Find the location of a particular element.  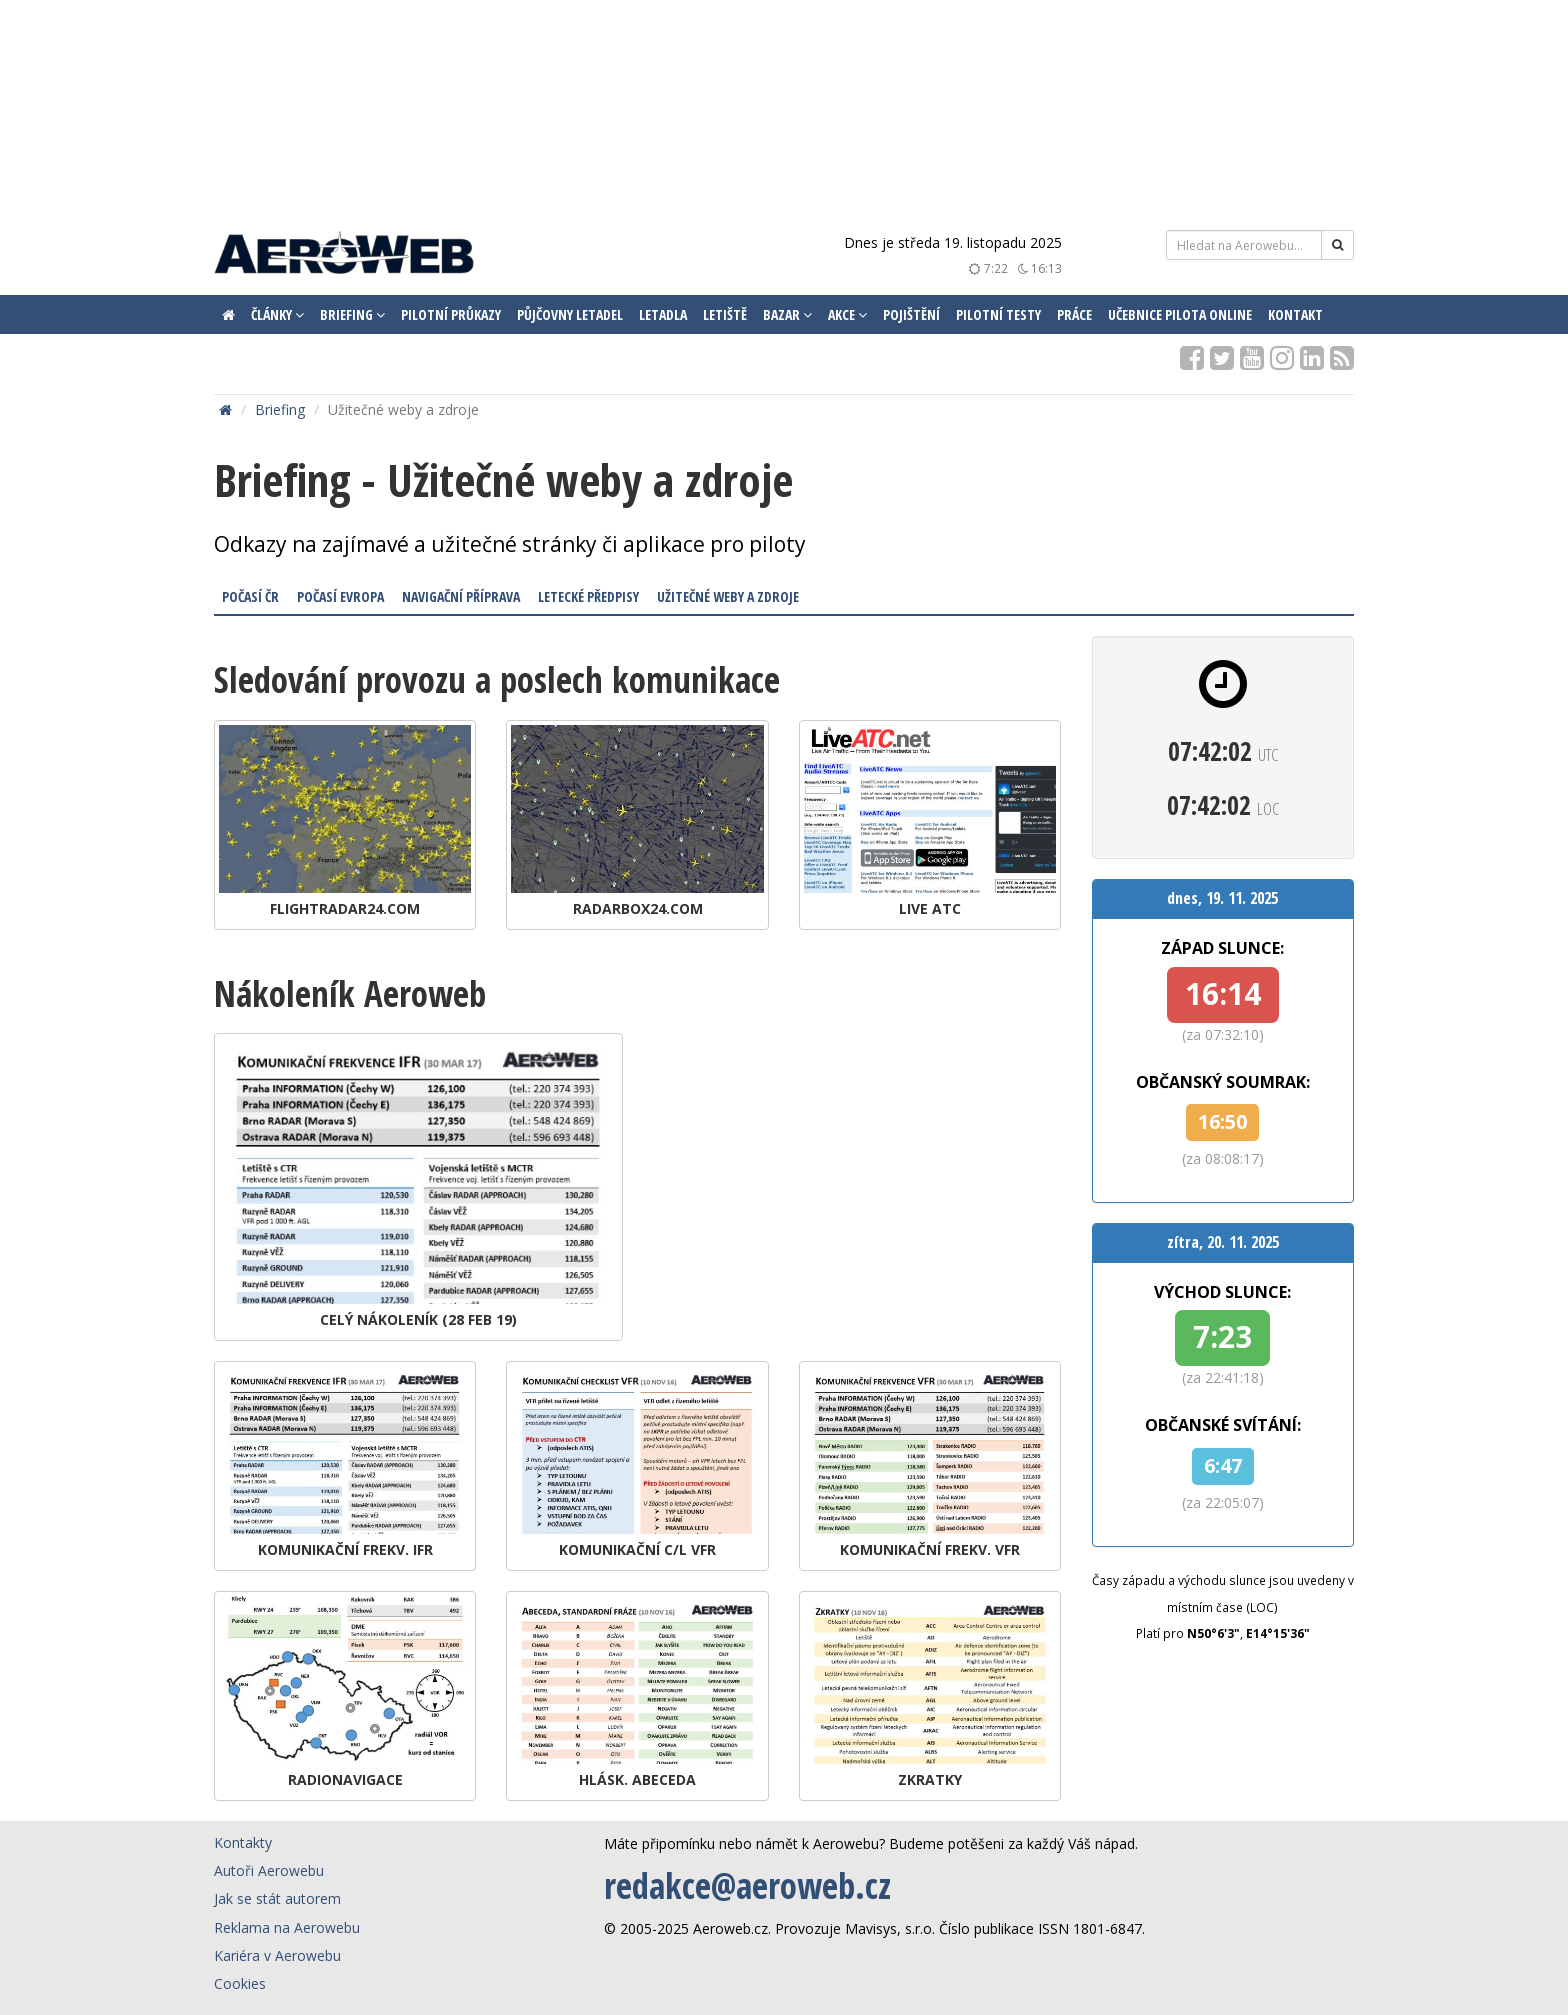

Akce [button] is located at coordinates (847, 314).